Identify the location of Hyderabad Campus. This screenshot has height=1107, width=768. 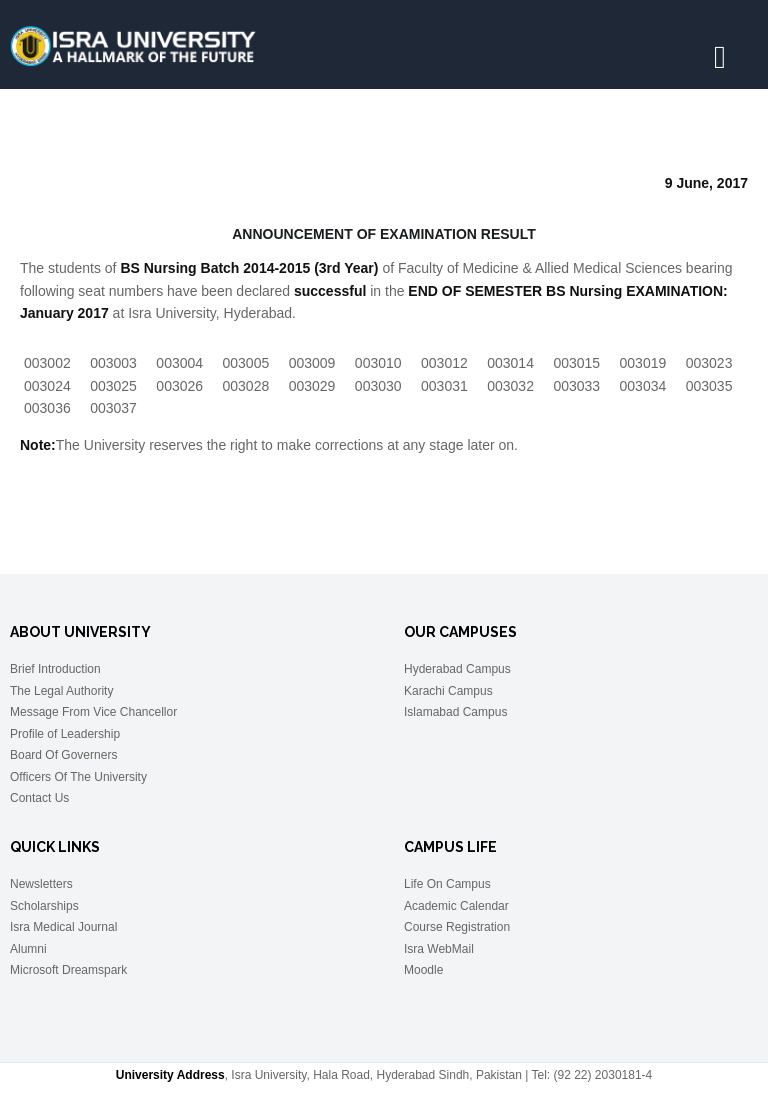
(457, 669).